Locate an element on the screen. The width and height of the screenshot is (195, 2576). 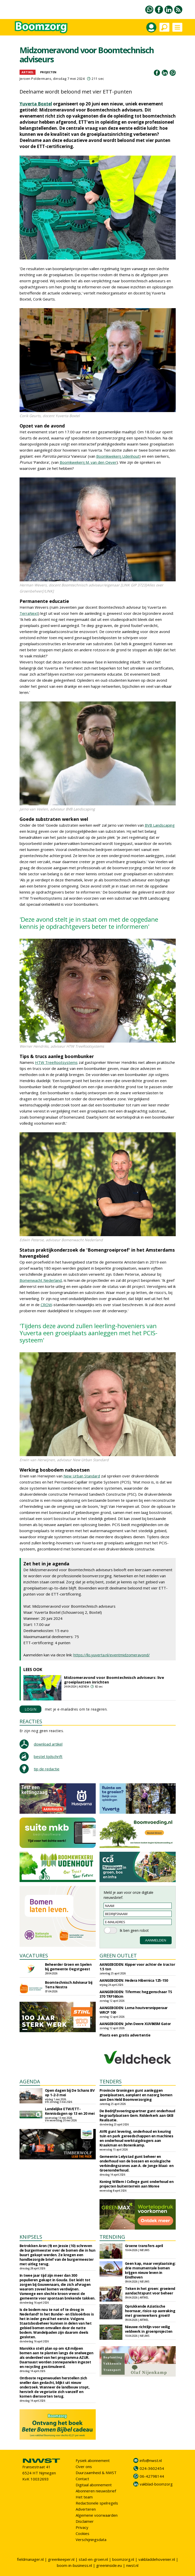
Groene transfers april is located at coordinates (144, 2245).